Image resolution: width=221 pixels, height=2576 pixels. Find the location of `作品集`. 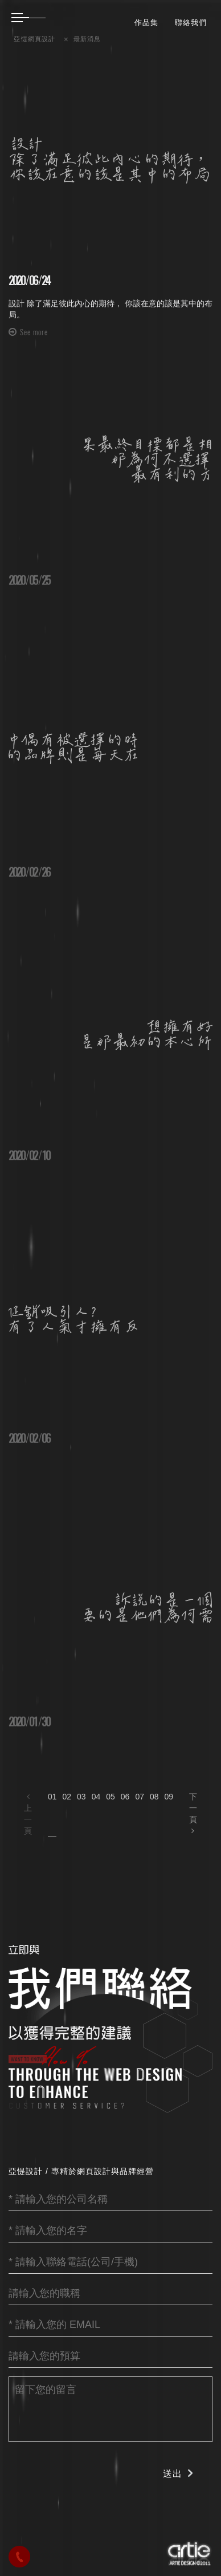

作品集 is located at coordinates (146, 22).